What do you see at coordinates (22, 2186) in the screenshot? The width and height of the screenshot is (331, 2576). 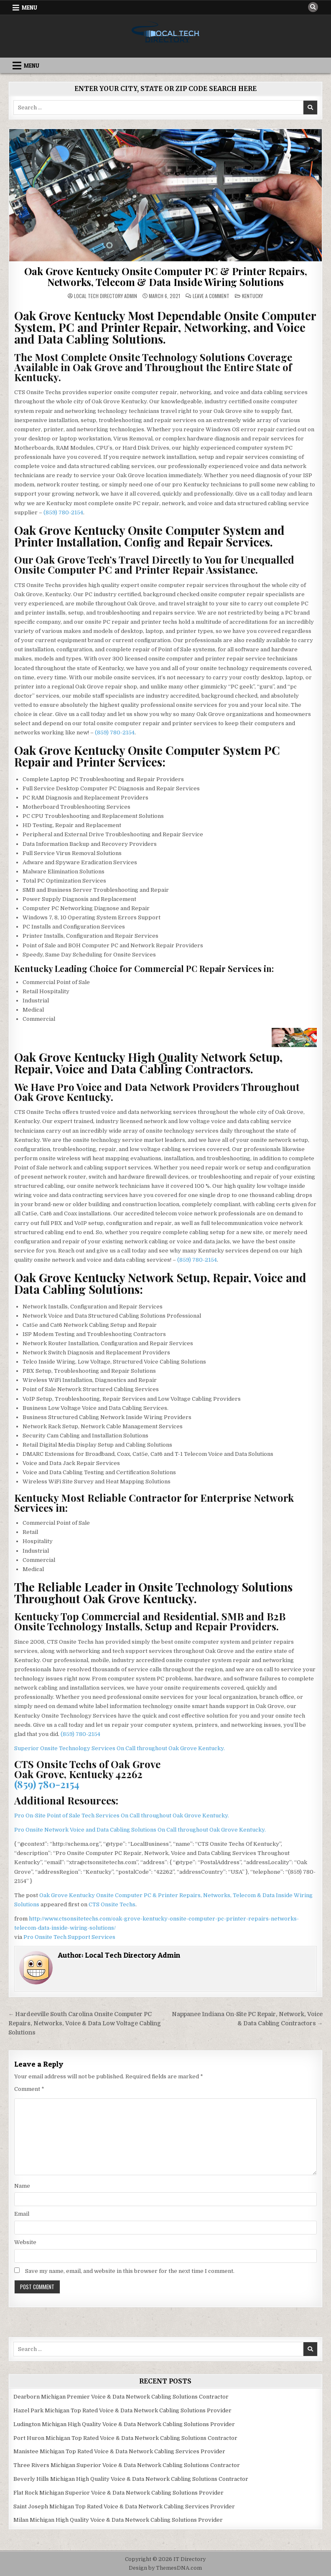 I see `Name` at bounding box center [22, 2186].